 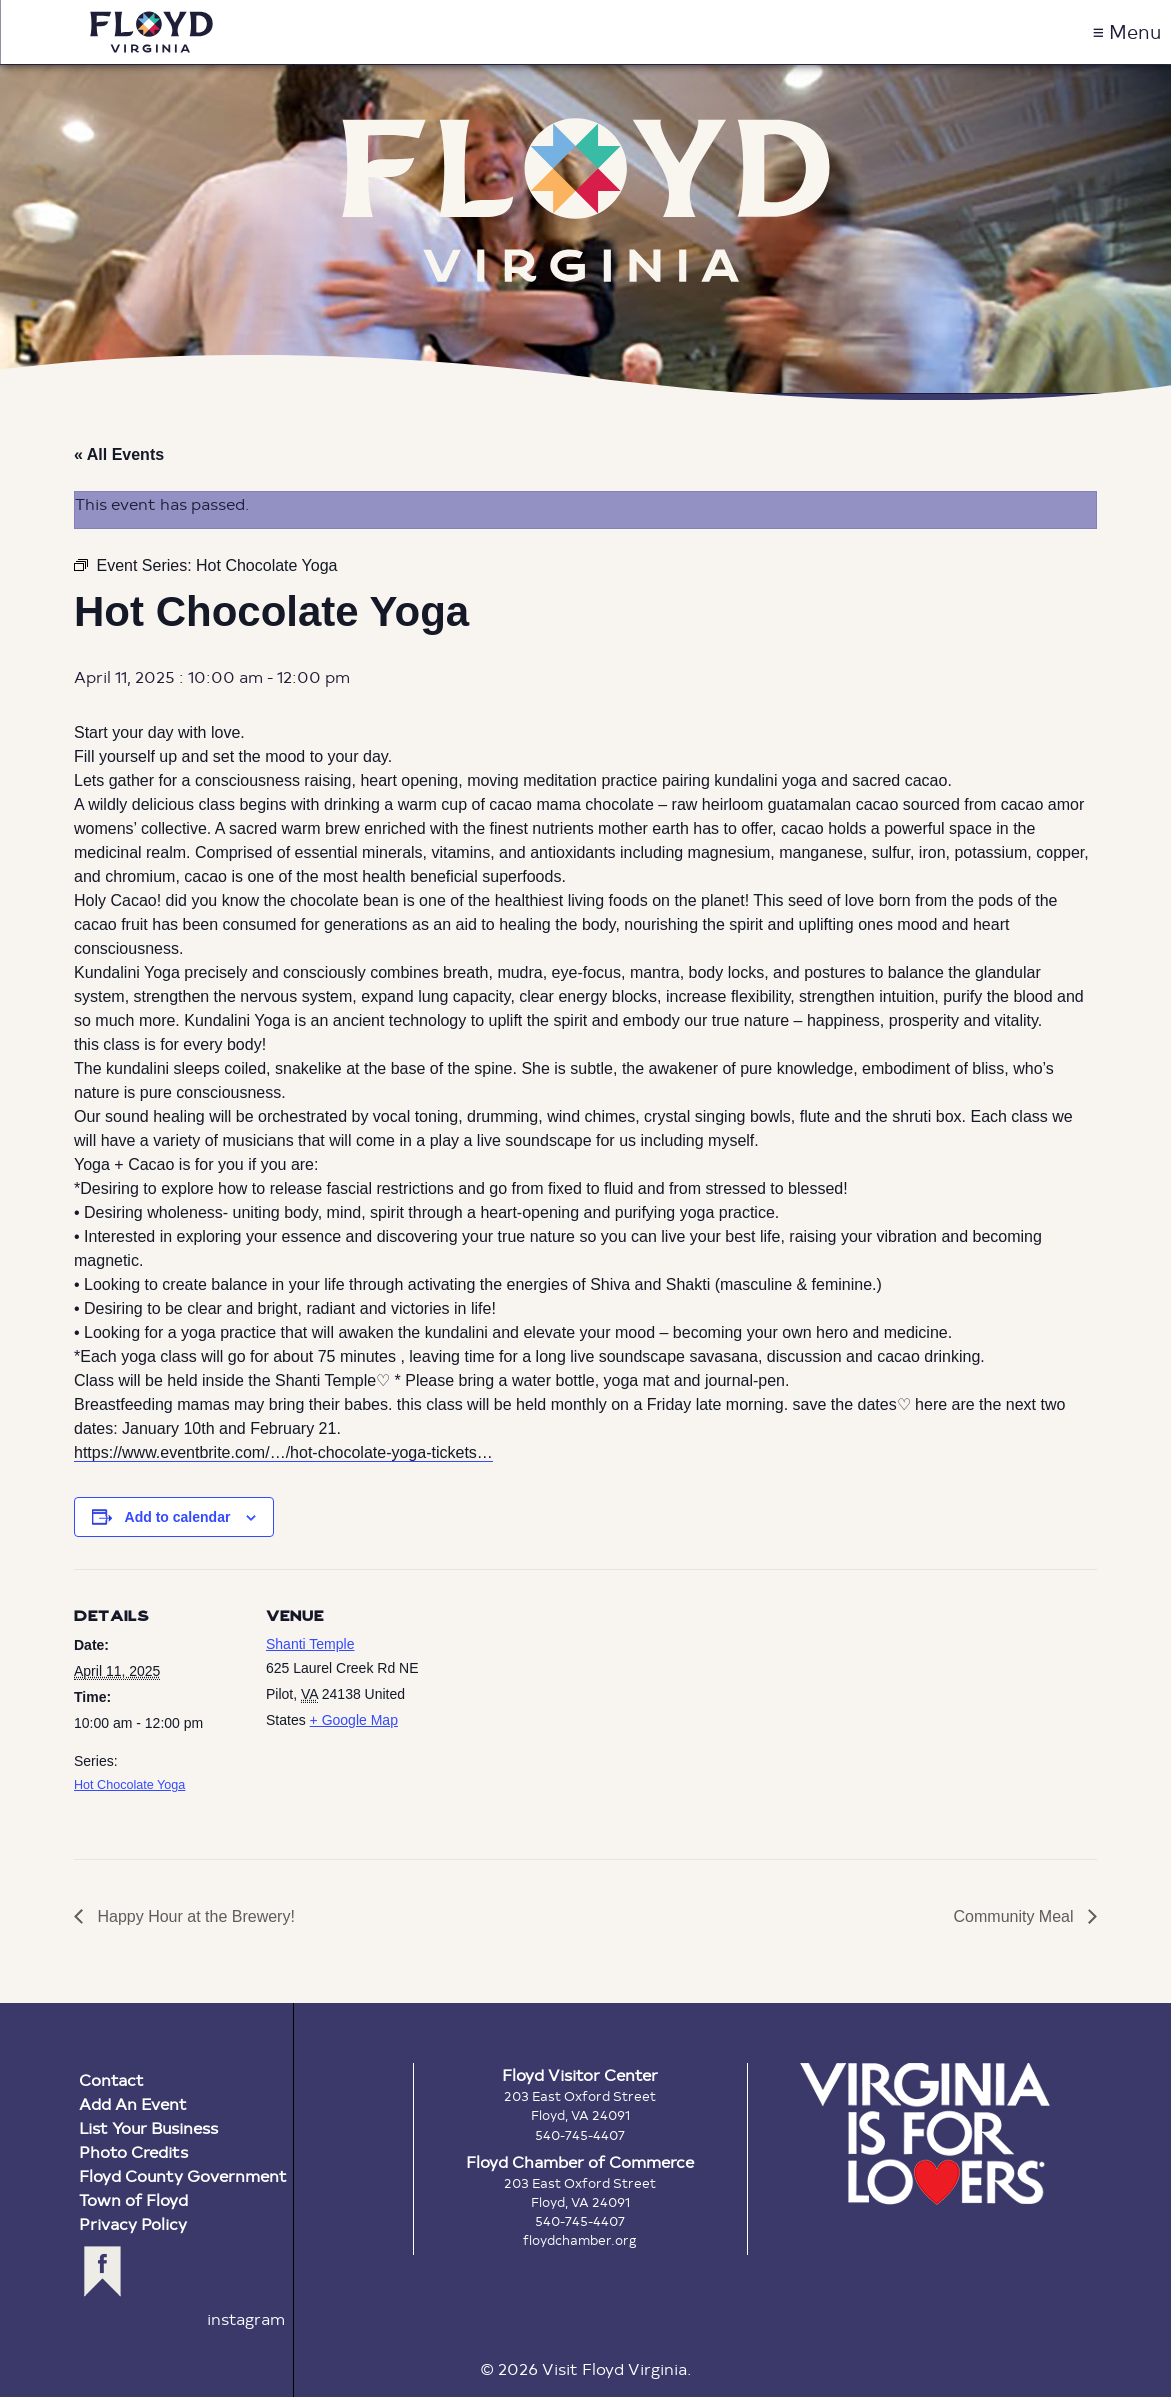 What do you see at coordinates (152, 32) in the screenshot?
I see `Visit Floyd Virginia` at bounding box center [152, 32].